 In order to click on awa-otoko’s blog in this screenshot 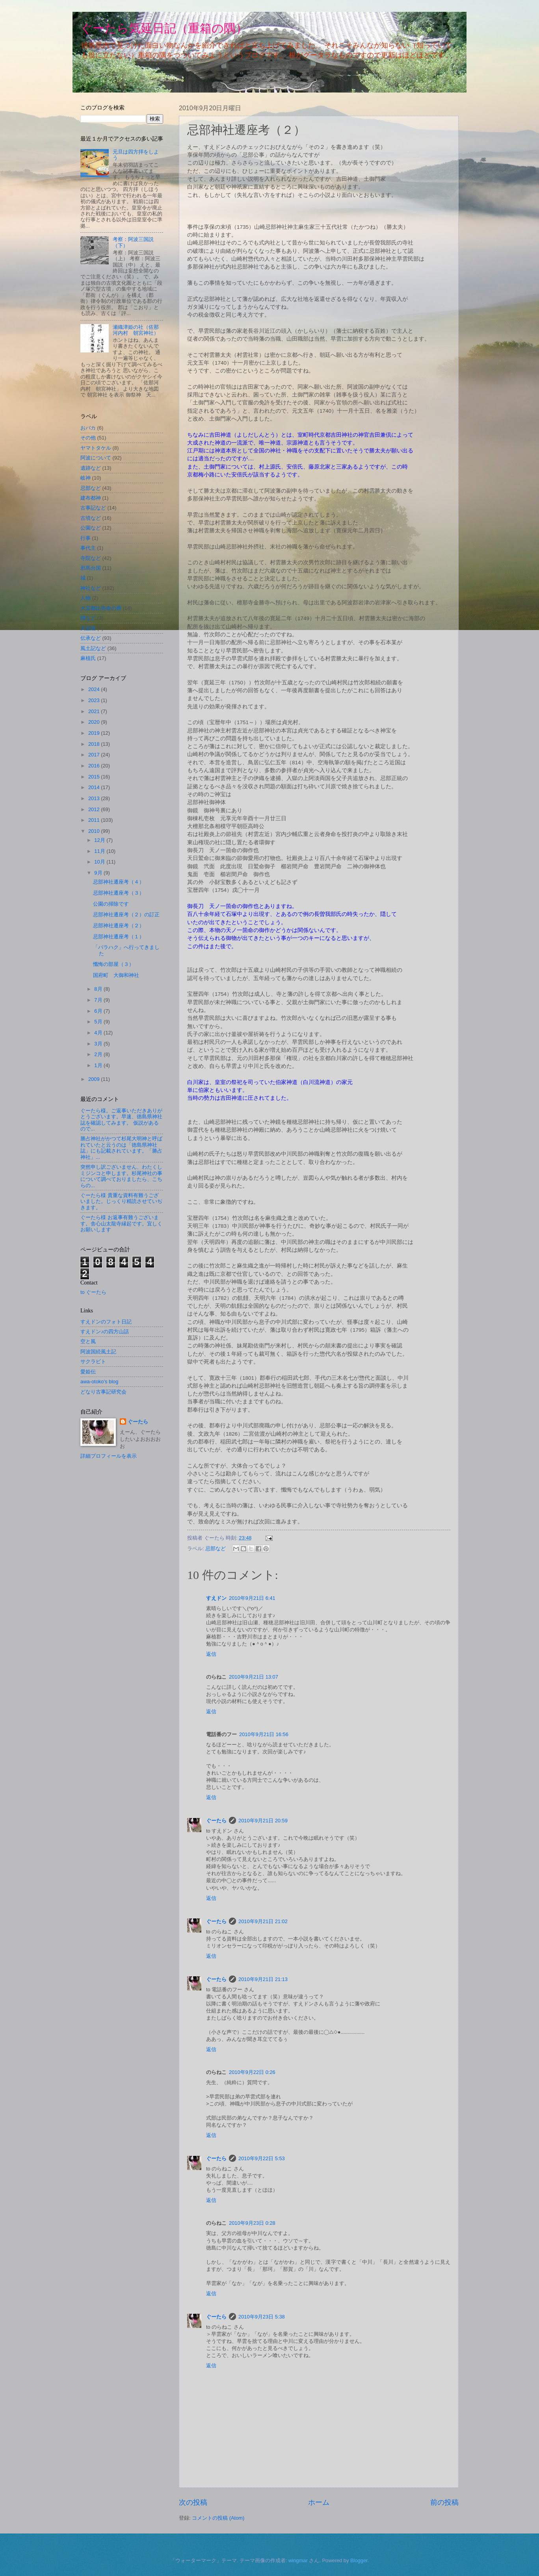, I will do `click(99, 1381)`.